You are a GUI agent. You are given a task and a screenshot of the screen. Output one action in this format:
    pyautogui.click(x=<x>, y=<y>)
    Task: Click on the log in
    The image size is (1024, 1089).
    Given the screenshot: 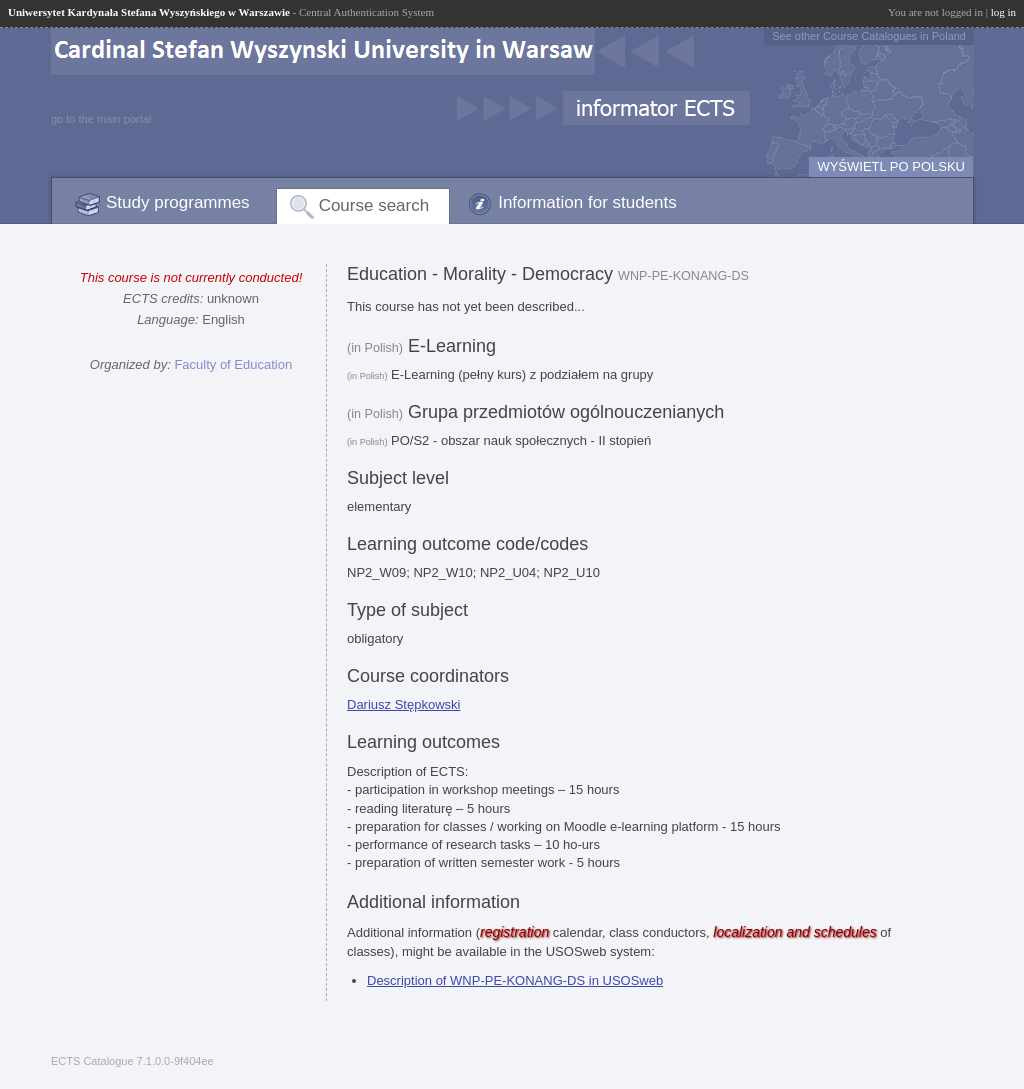 What is the action you would take?
    pyautogui.click(x=1003, y=12)
    